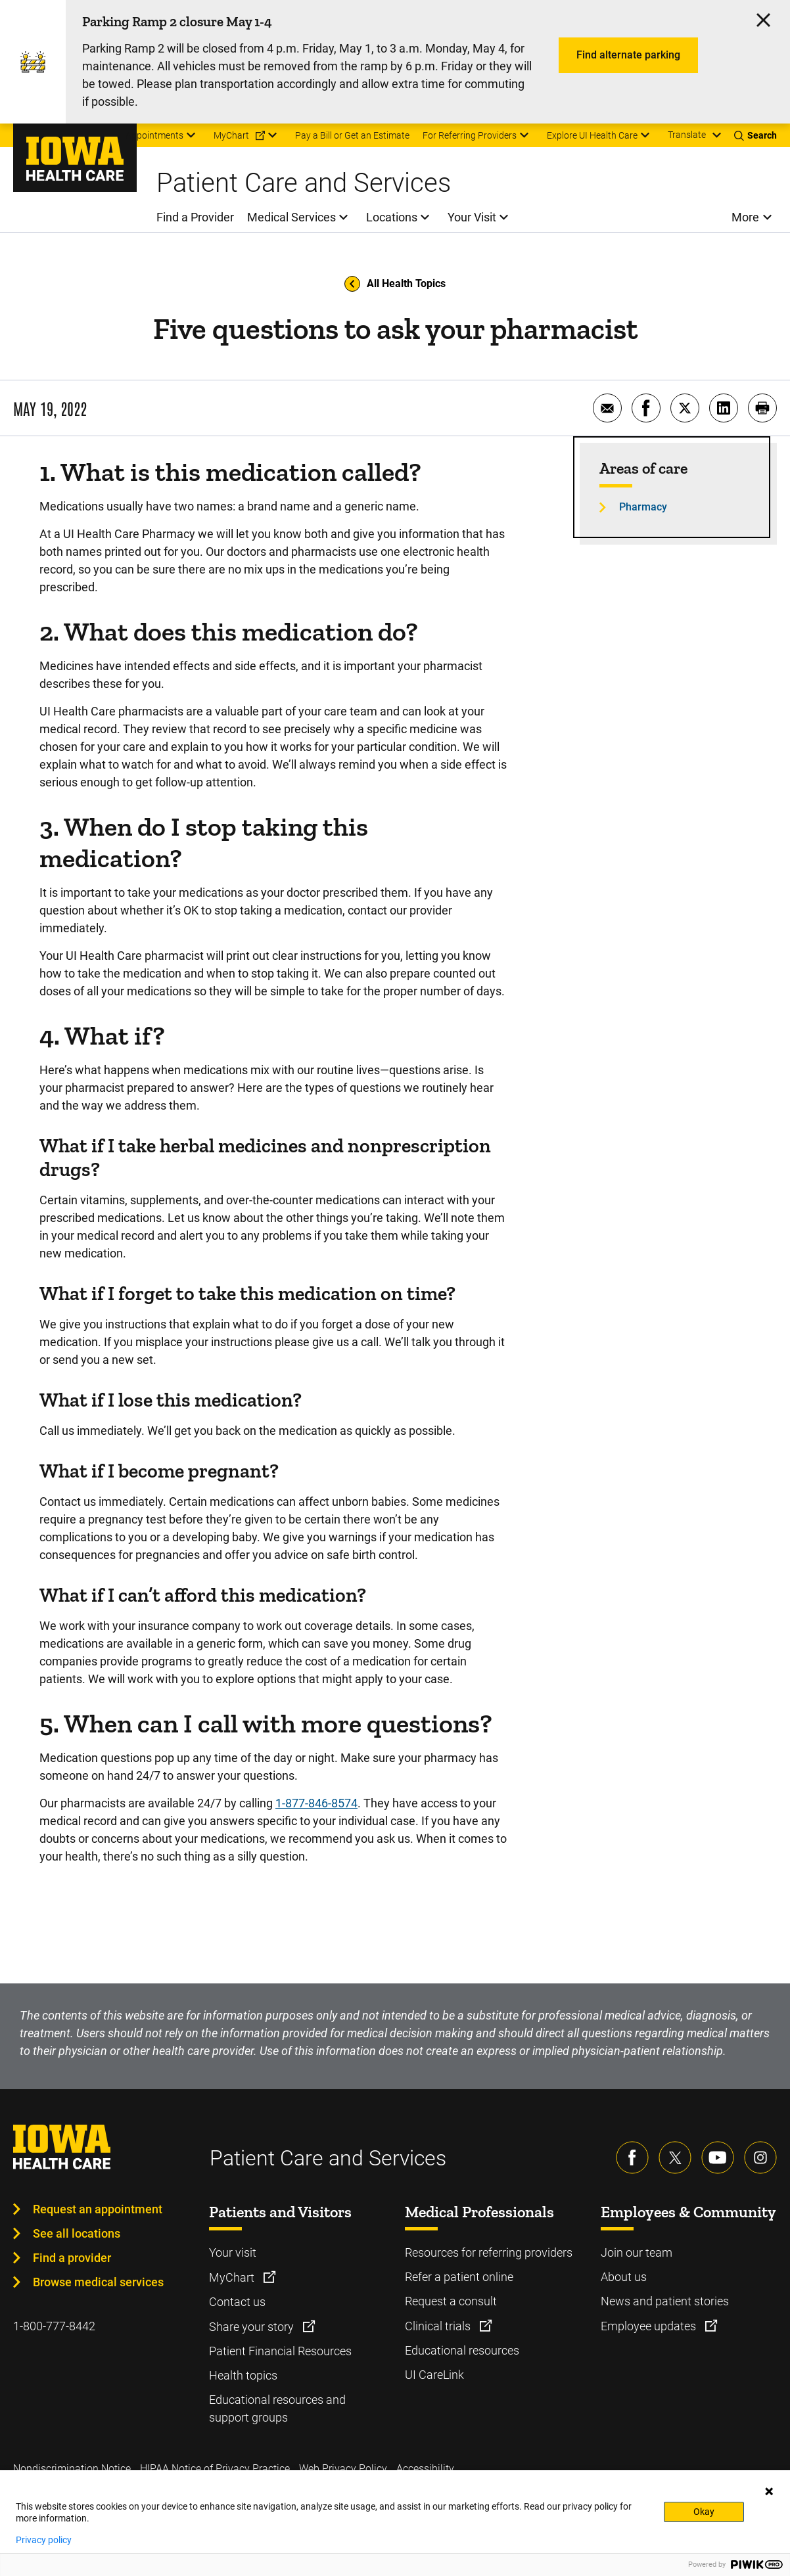 Image resolution: width=790 pixels, height=2576 pixels. I want to click on Request an appointment, so click(97, 2209).